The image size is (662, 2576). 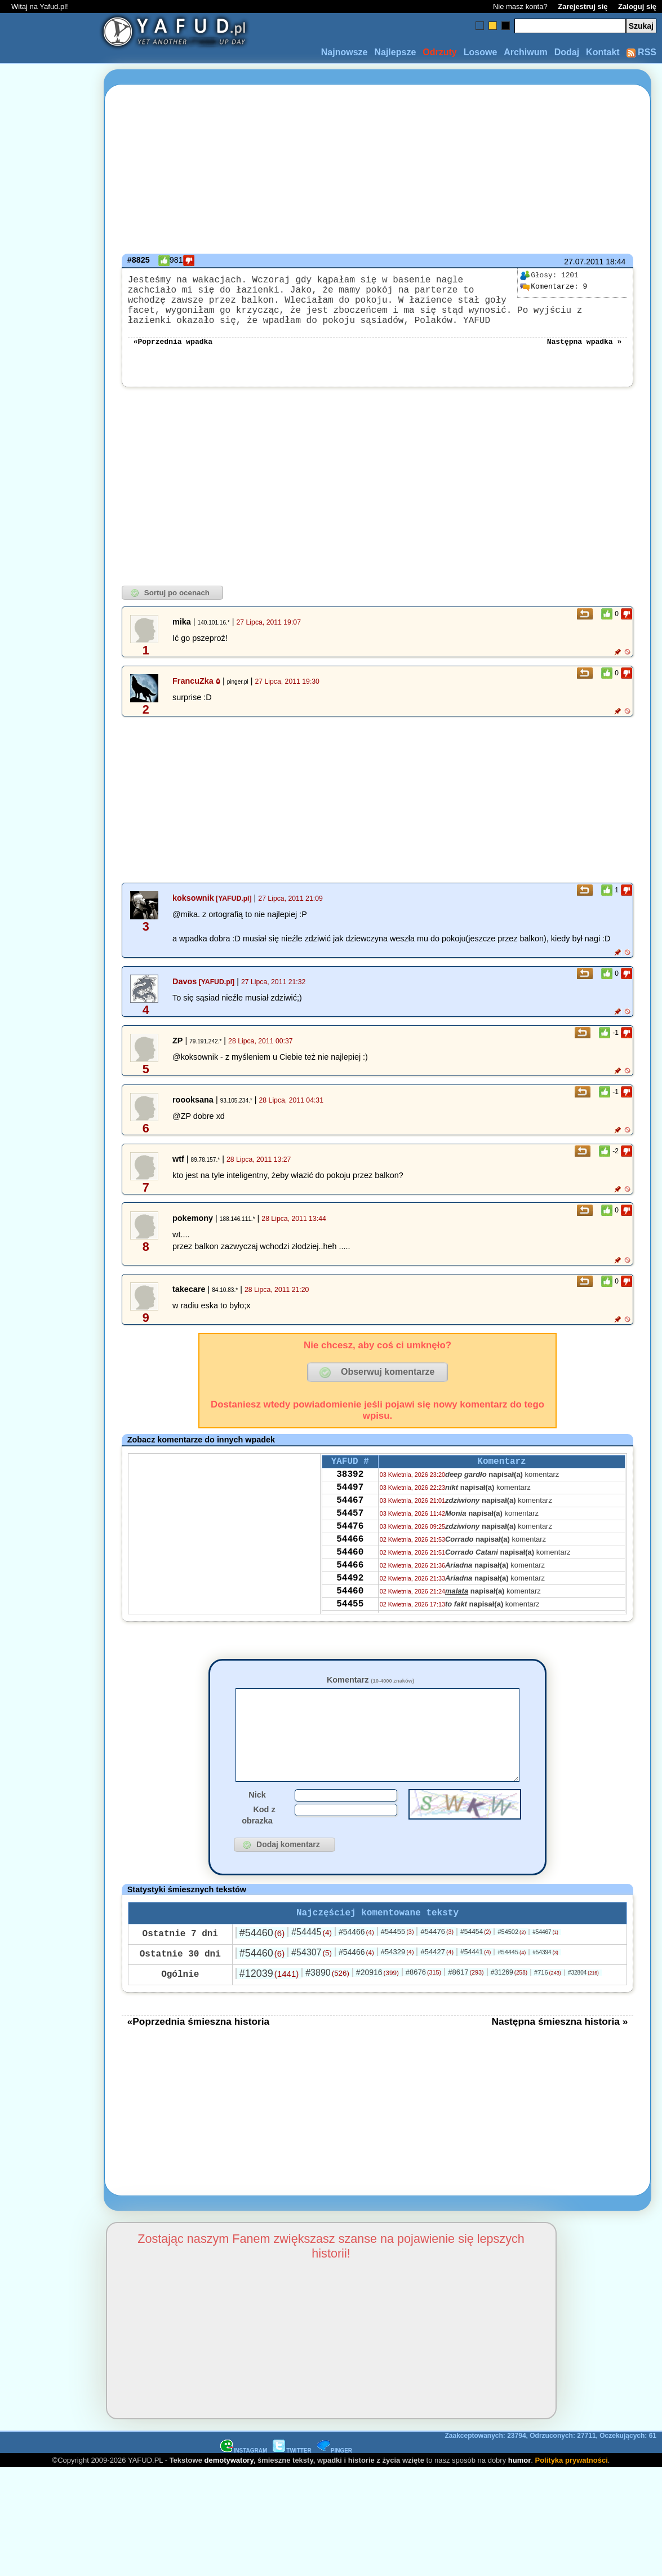 What do you see at coordinates (198, 2054) in the screenshot?
I see `«Poprzednia śmieszna historia` at bounding box center [198, 2054].